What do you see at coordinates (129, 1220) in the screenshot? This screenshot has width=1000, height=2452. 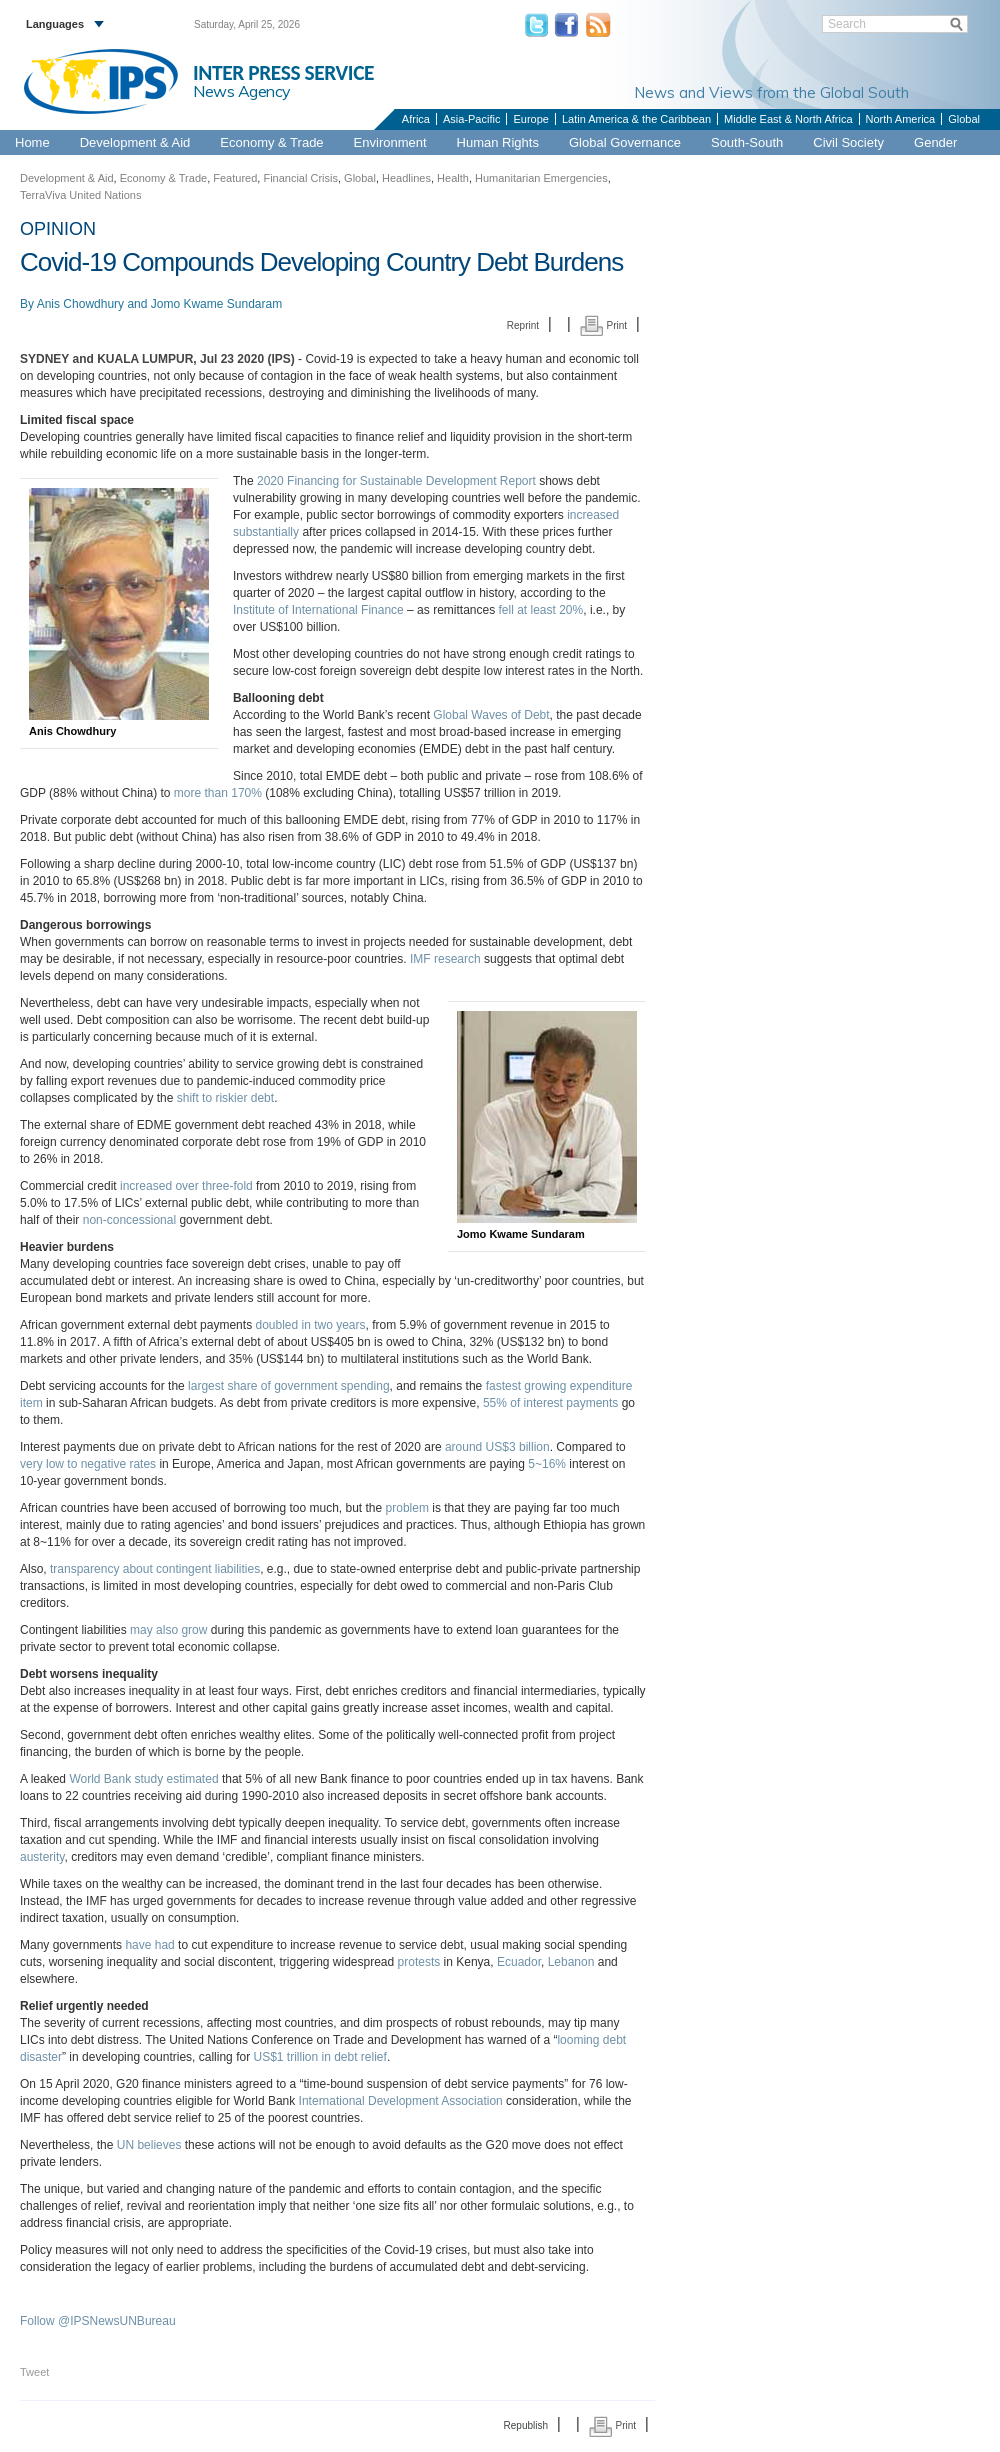 I see `non-concessional` at bounding box center [129, 1220].